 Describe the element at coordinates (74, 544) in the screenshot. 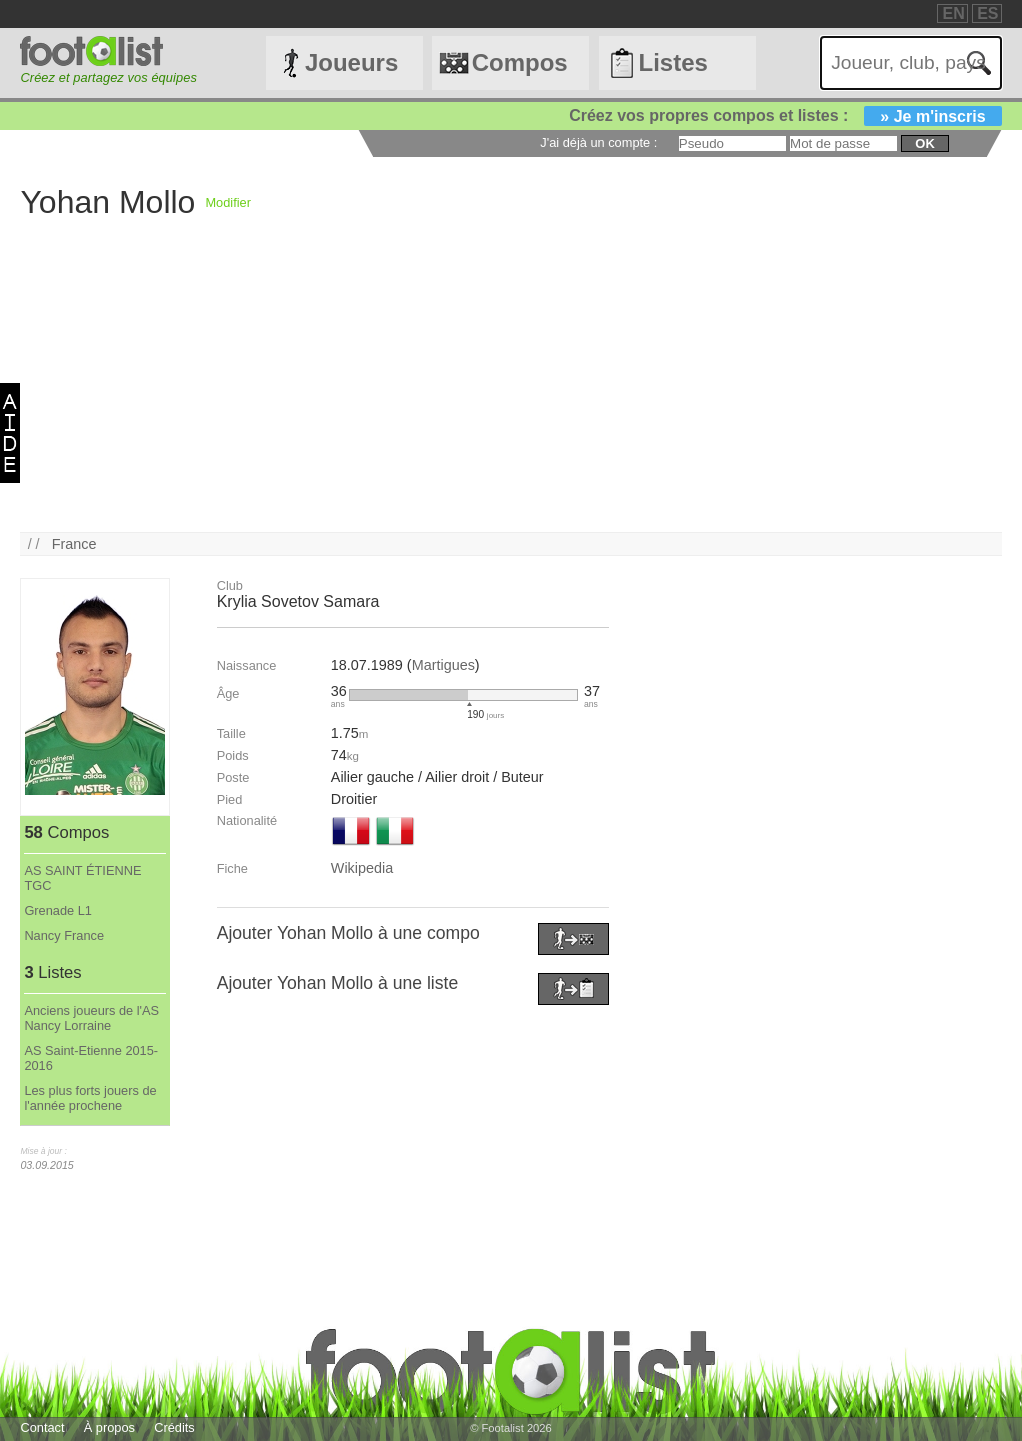

I see `France` at that location.